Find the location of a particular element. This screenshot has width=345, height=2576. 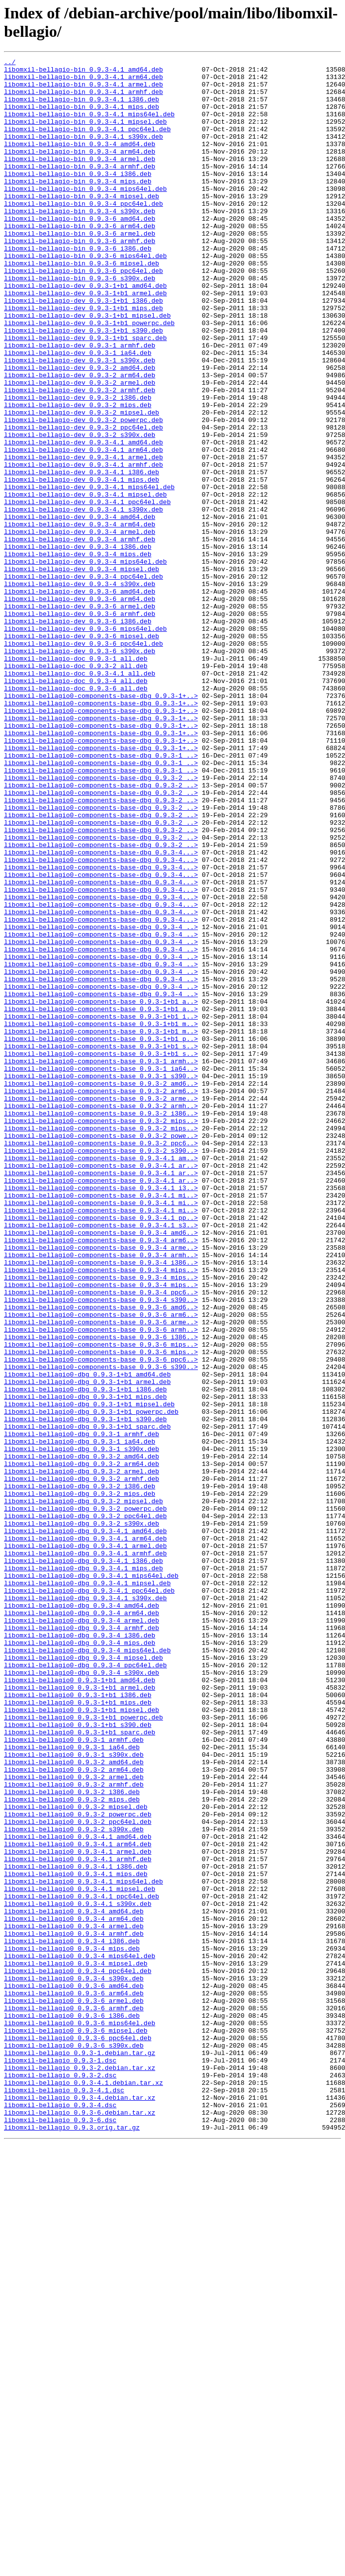

libomxil-bellagio-dev_0.9.3-2_i386.deb is located at coordinates (77, 465).